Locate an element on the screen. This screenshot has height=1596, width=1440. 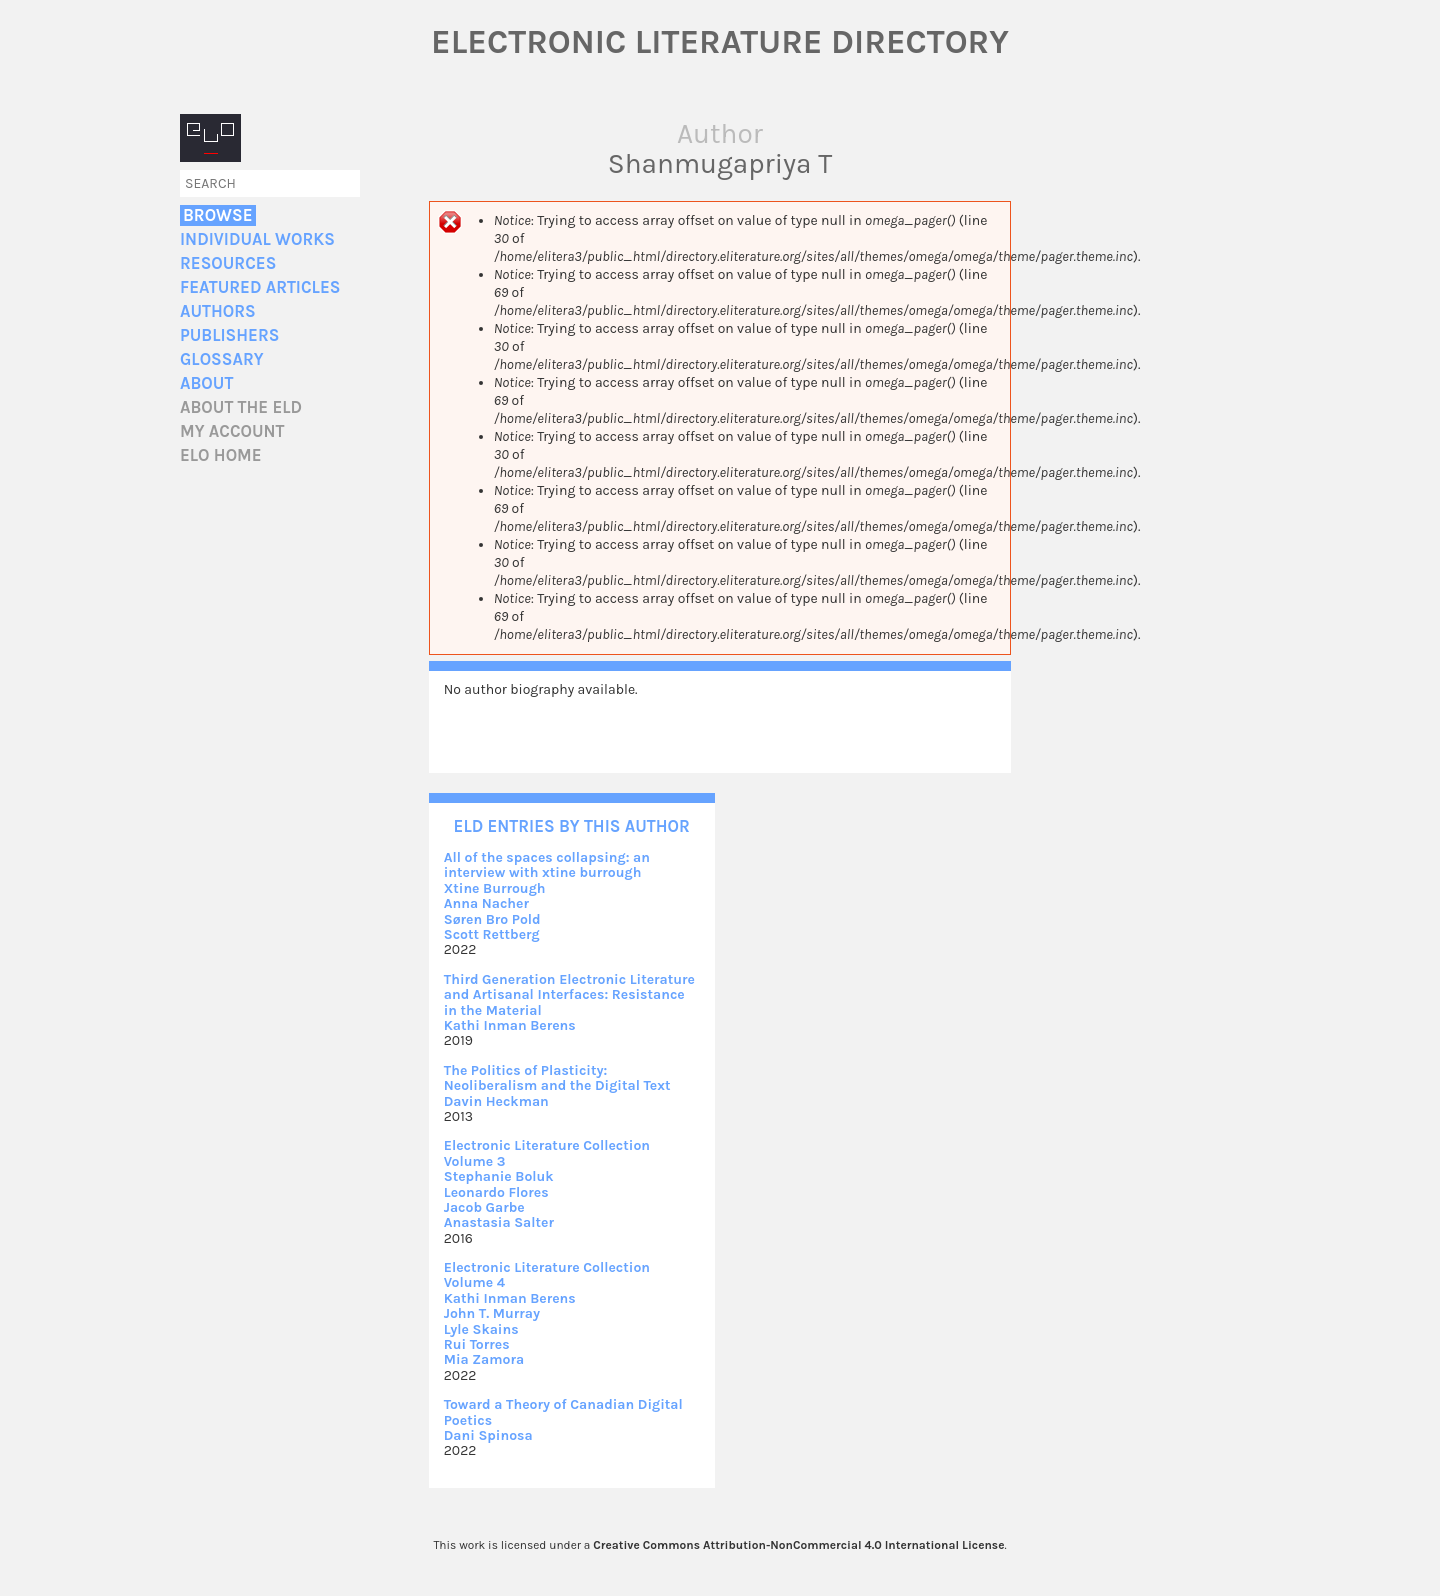
Electronic Literature Collection Volume 3 is located at coordinates (547, 1153).